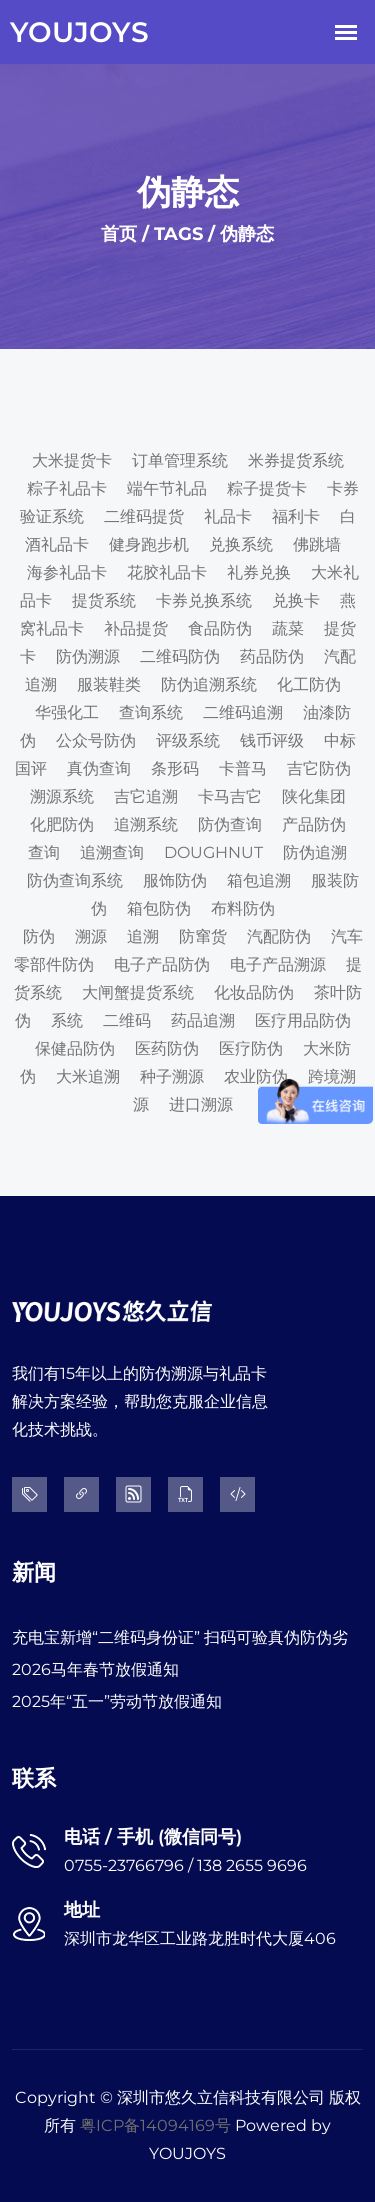  What do you see at coordinates (95, 1669) in the screenshot?
I see `2026马年春节放假通知` at bounding box center [95, 1669].